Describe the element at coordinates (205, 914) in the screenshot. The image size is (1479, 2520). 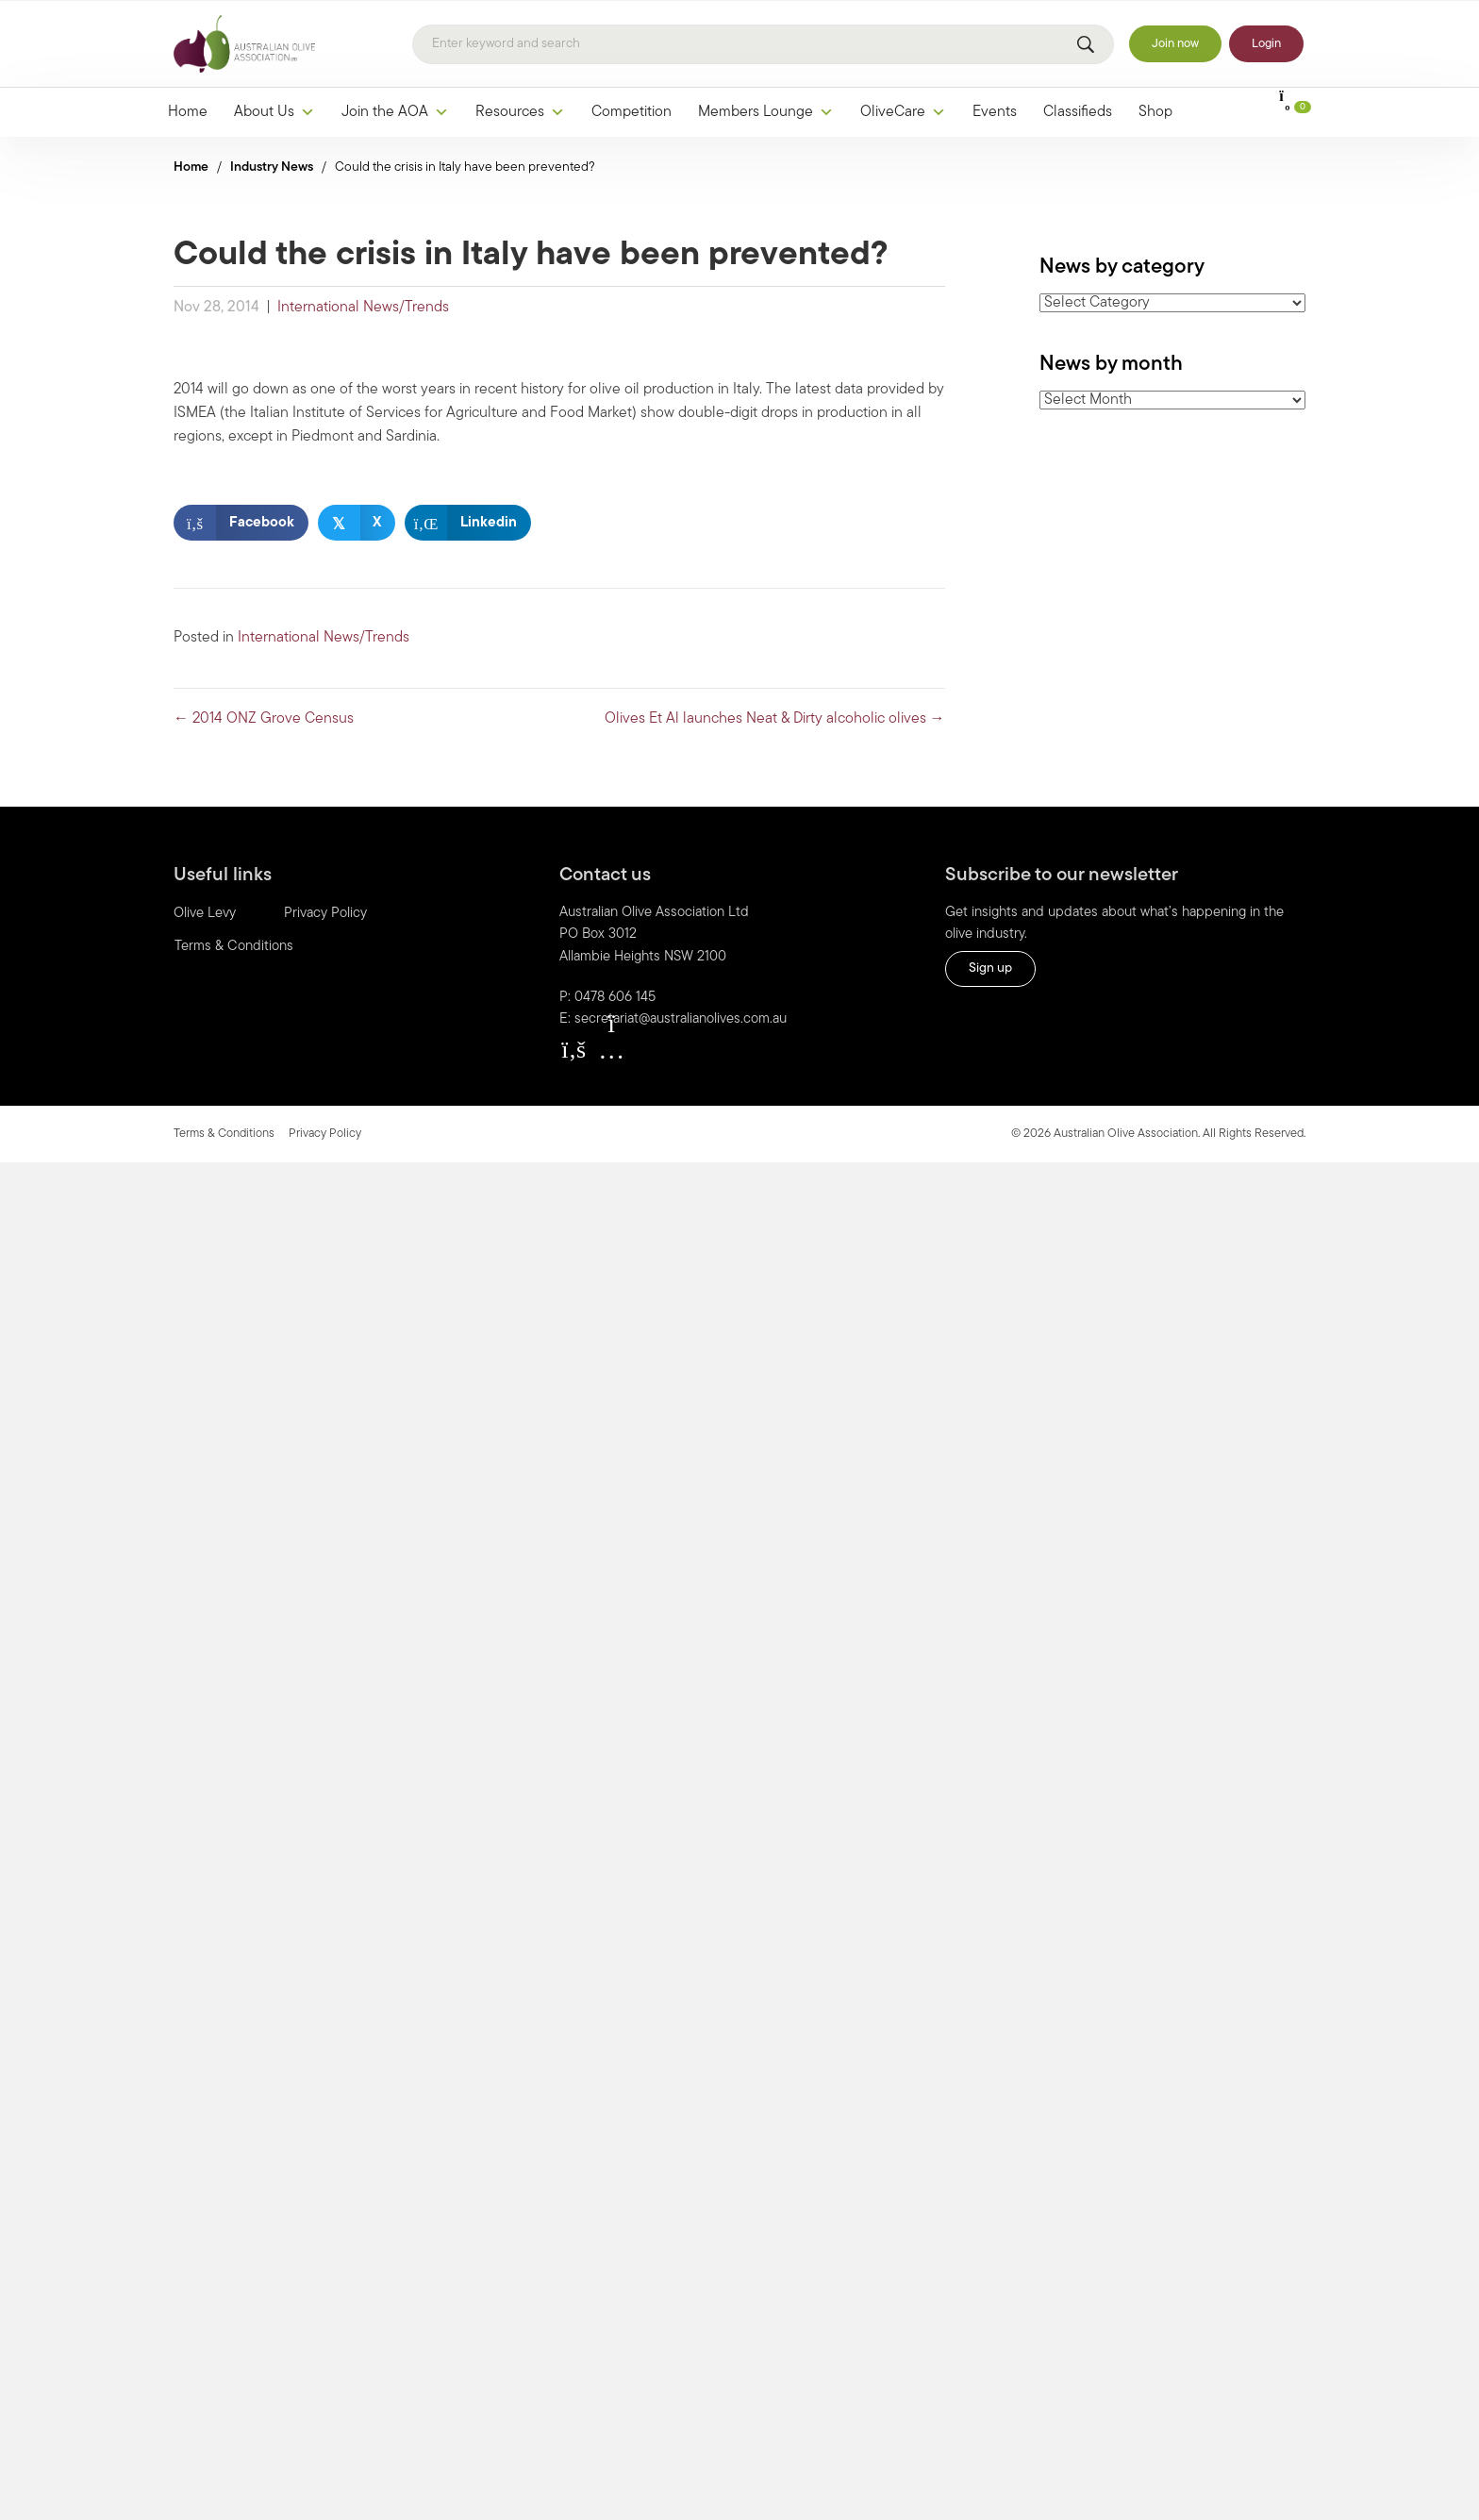
I see `Olive Levy` at that location.